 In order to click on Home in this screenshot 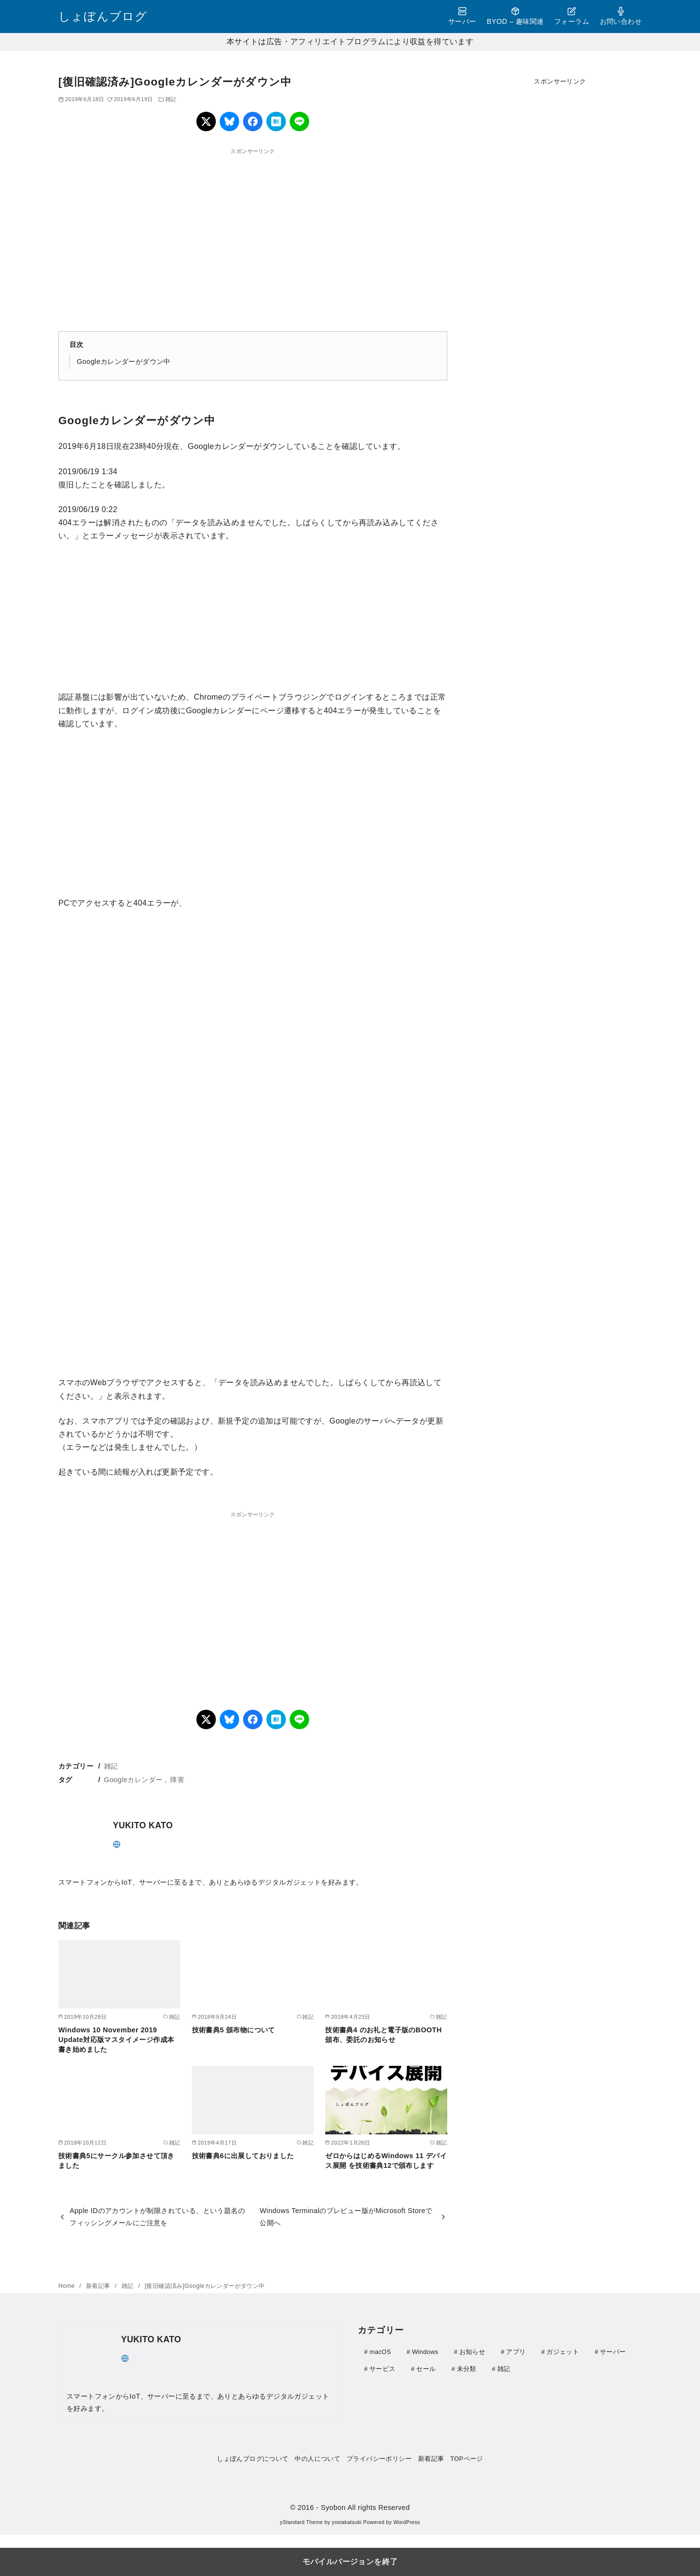, I will do `click(67, 2286)`.